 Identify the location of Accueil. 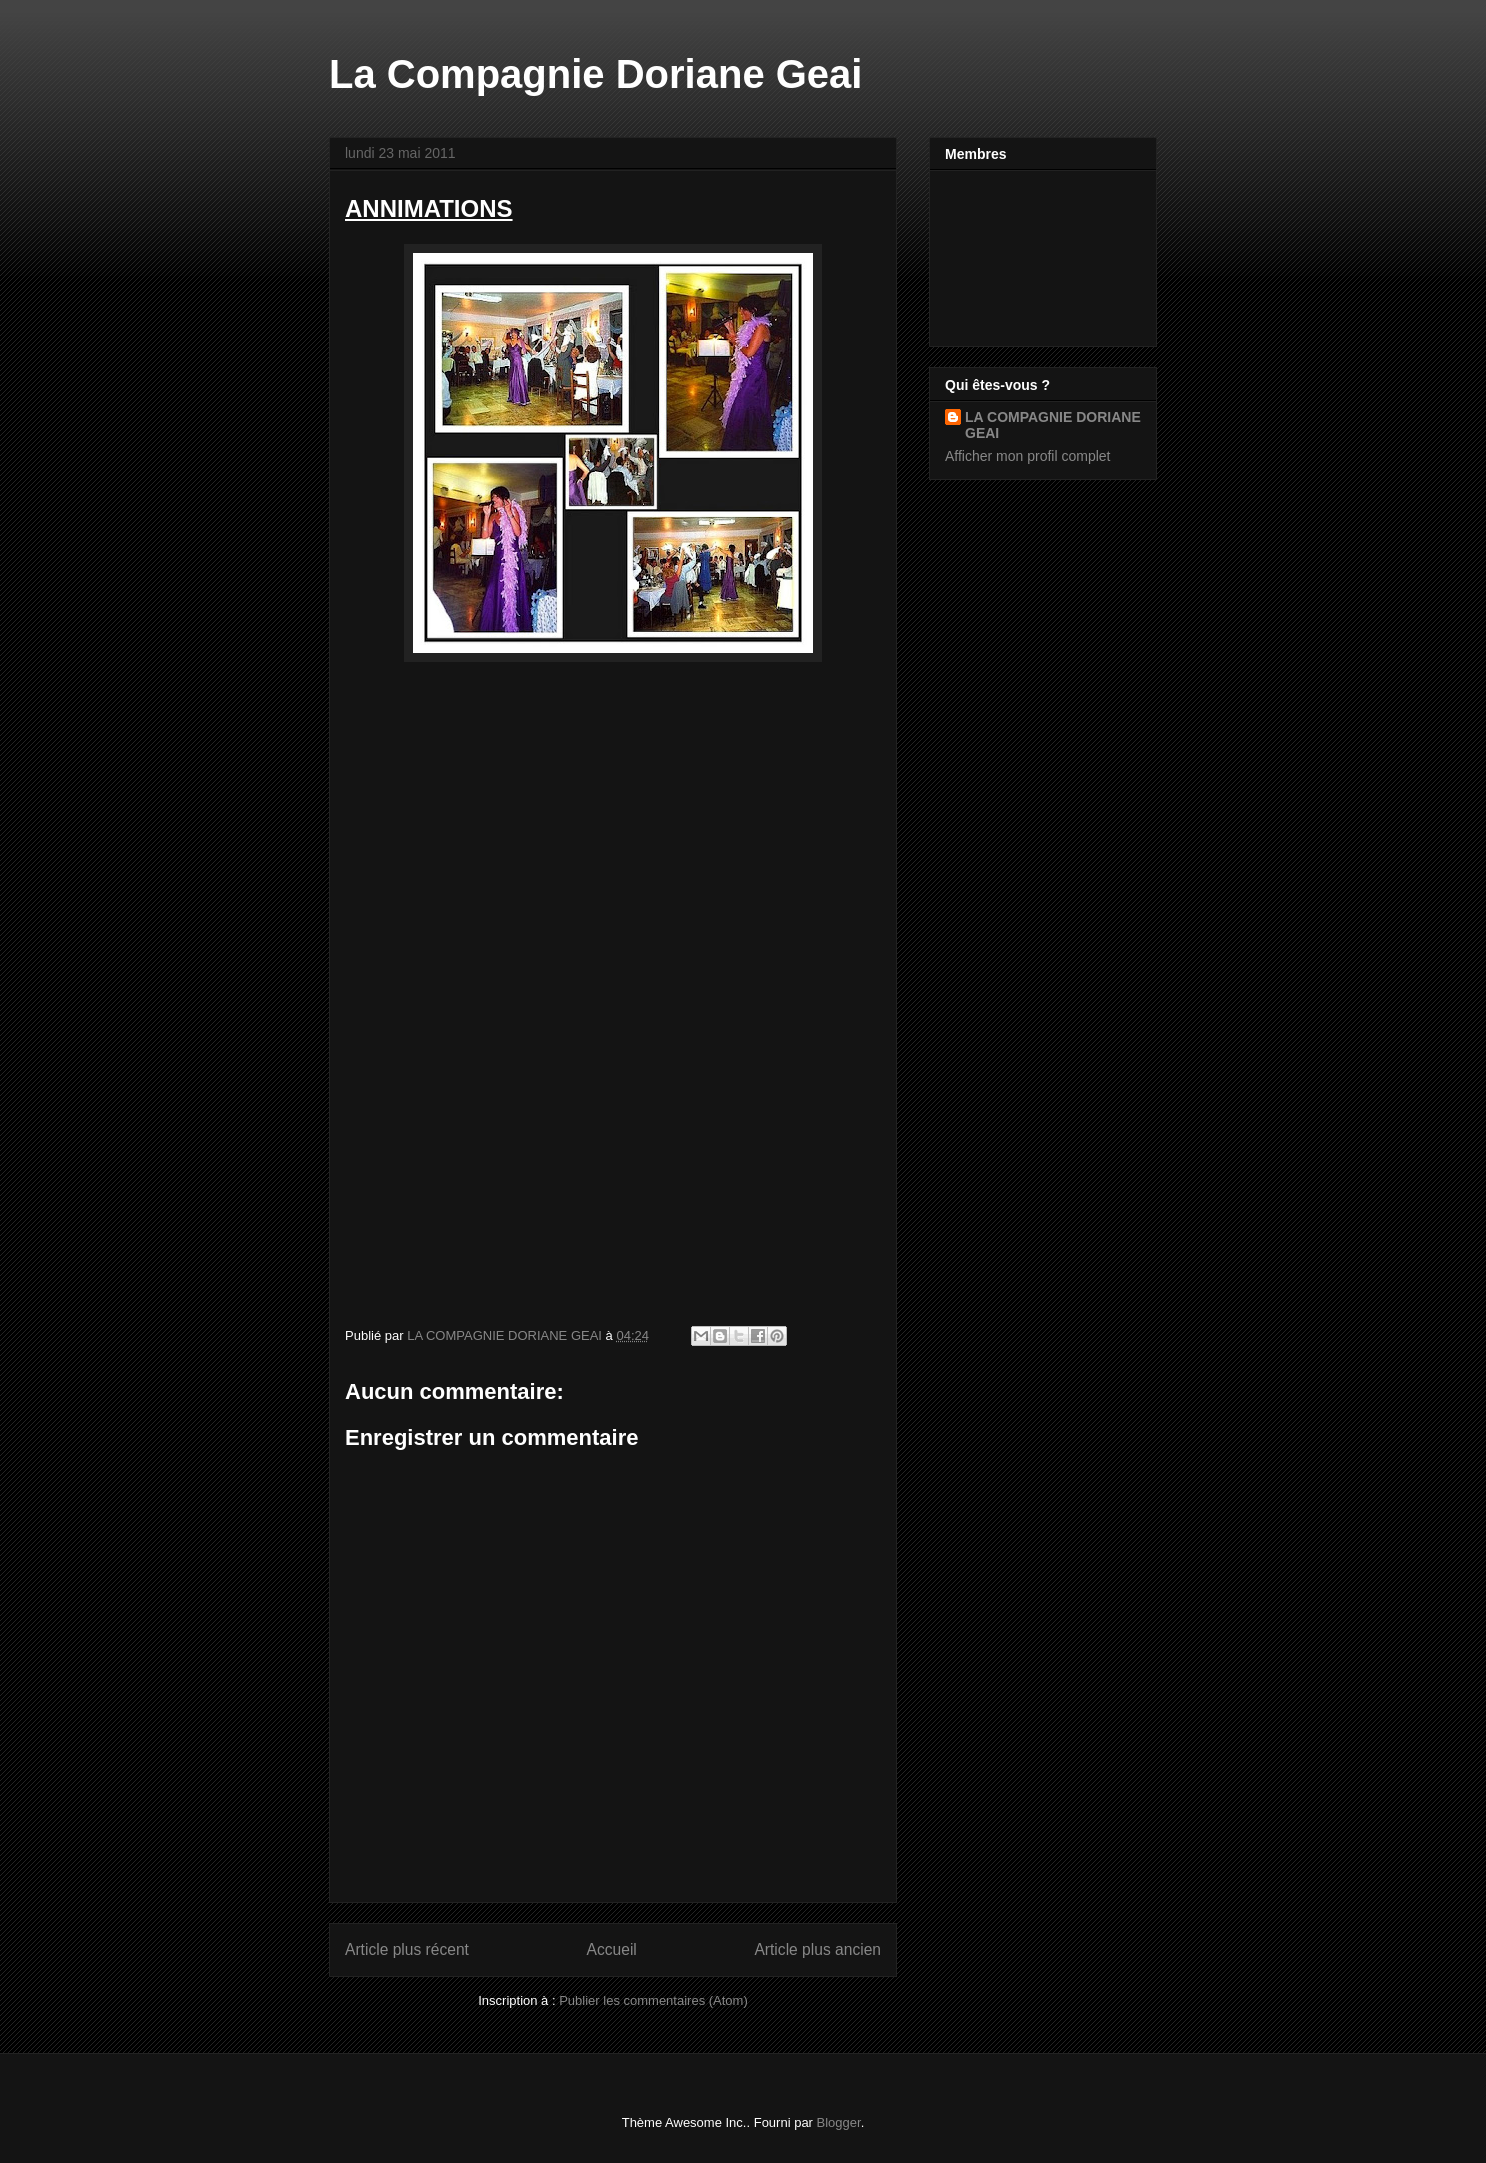
(612, 1949).